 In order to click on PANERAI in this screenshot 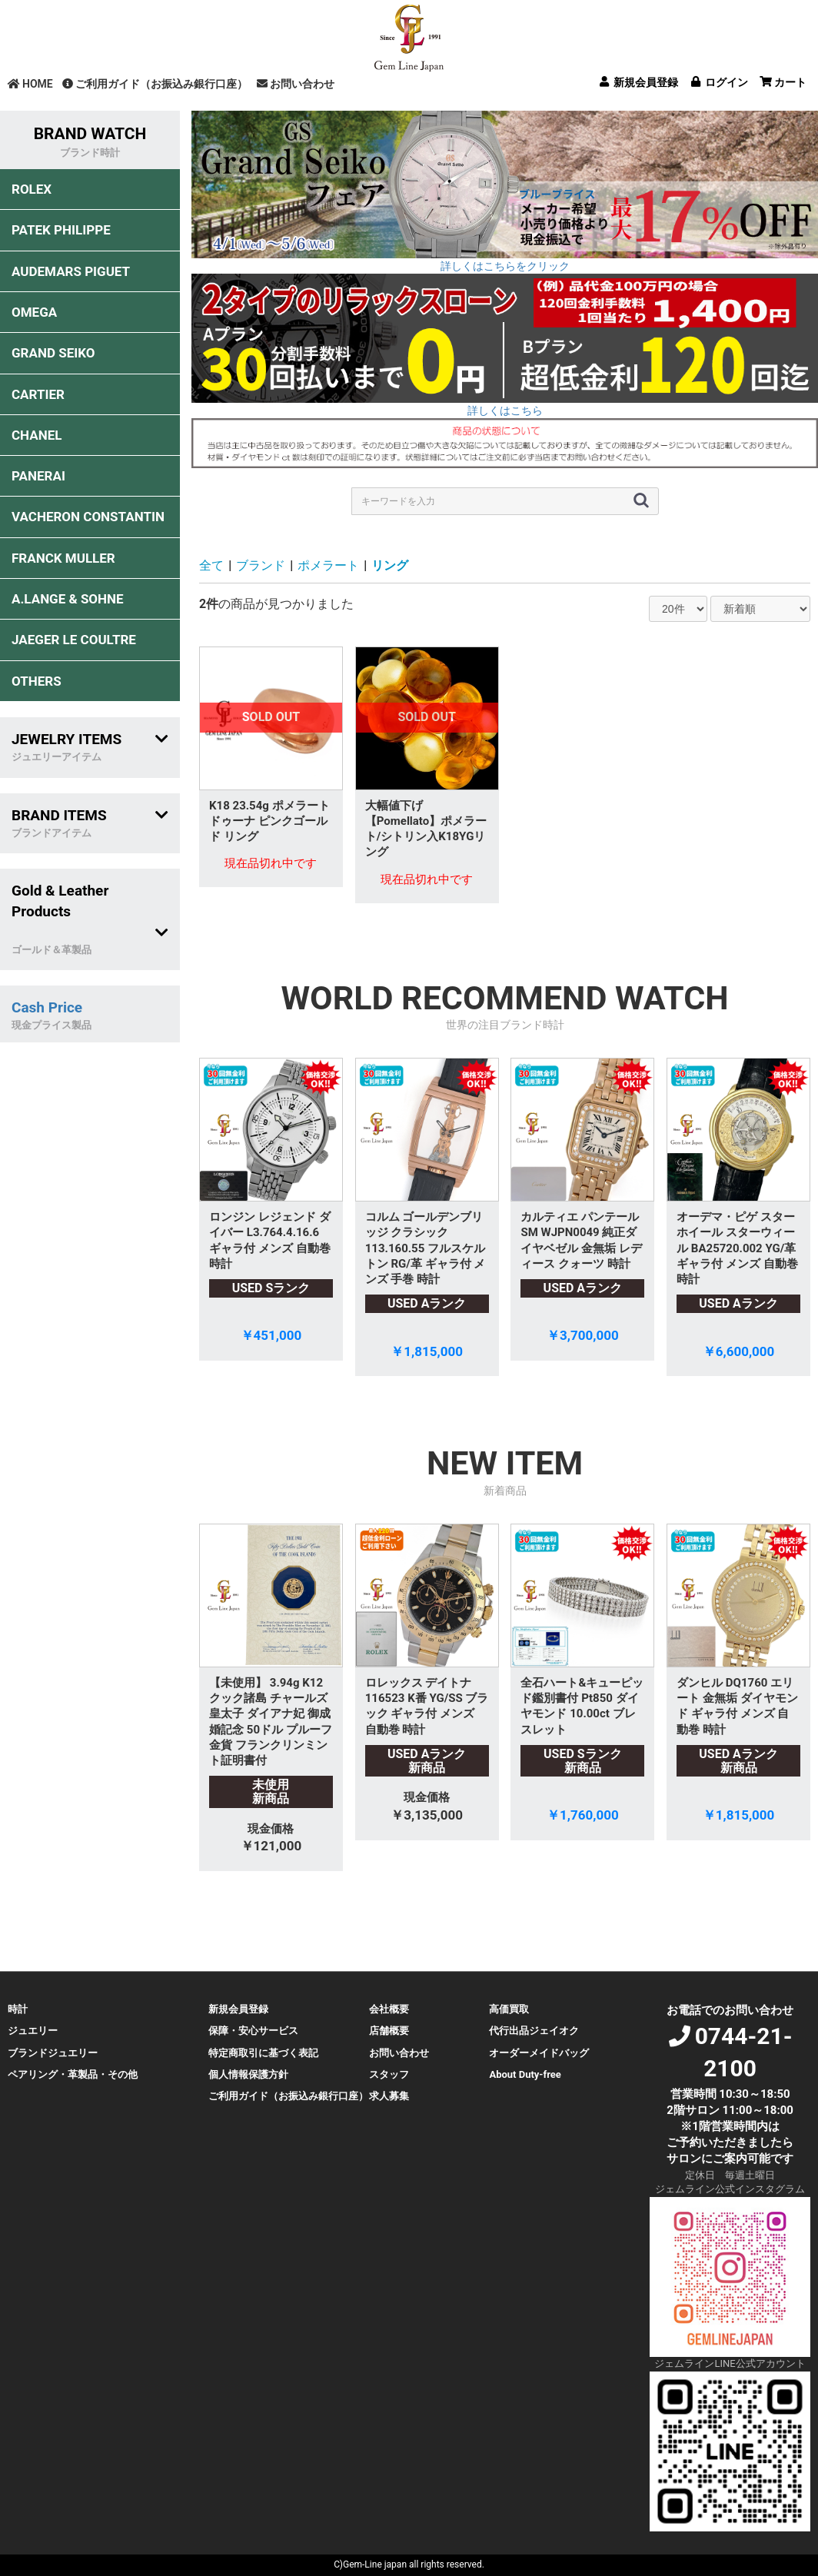, I will do `click(38, 476)`.